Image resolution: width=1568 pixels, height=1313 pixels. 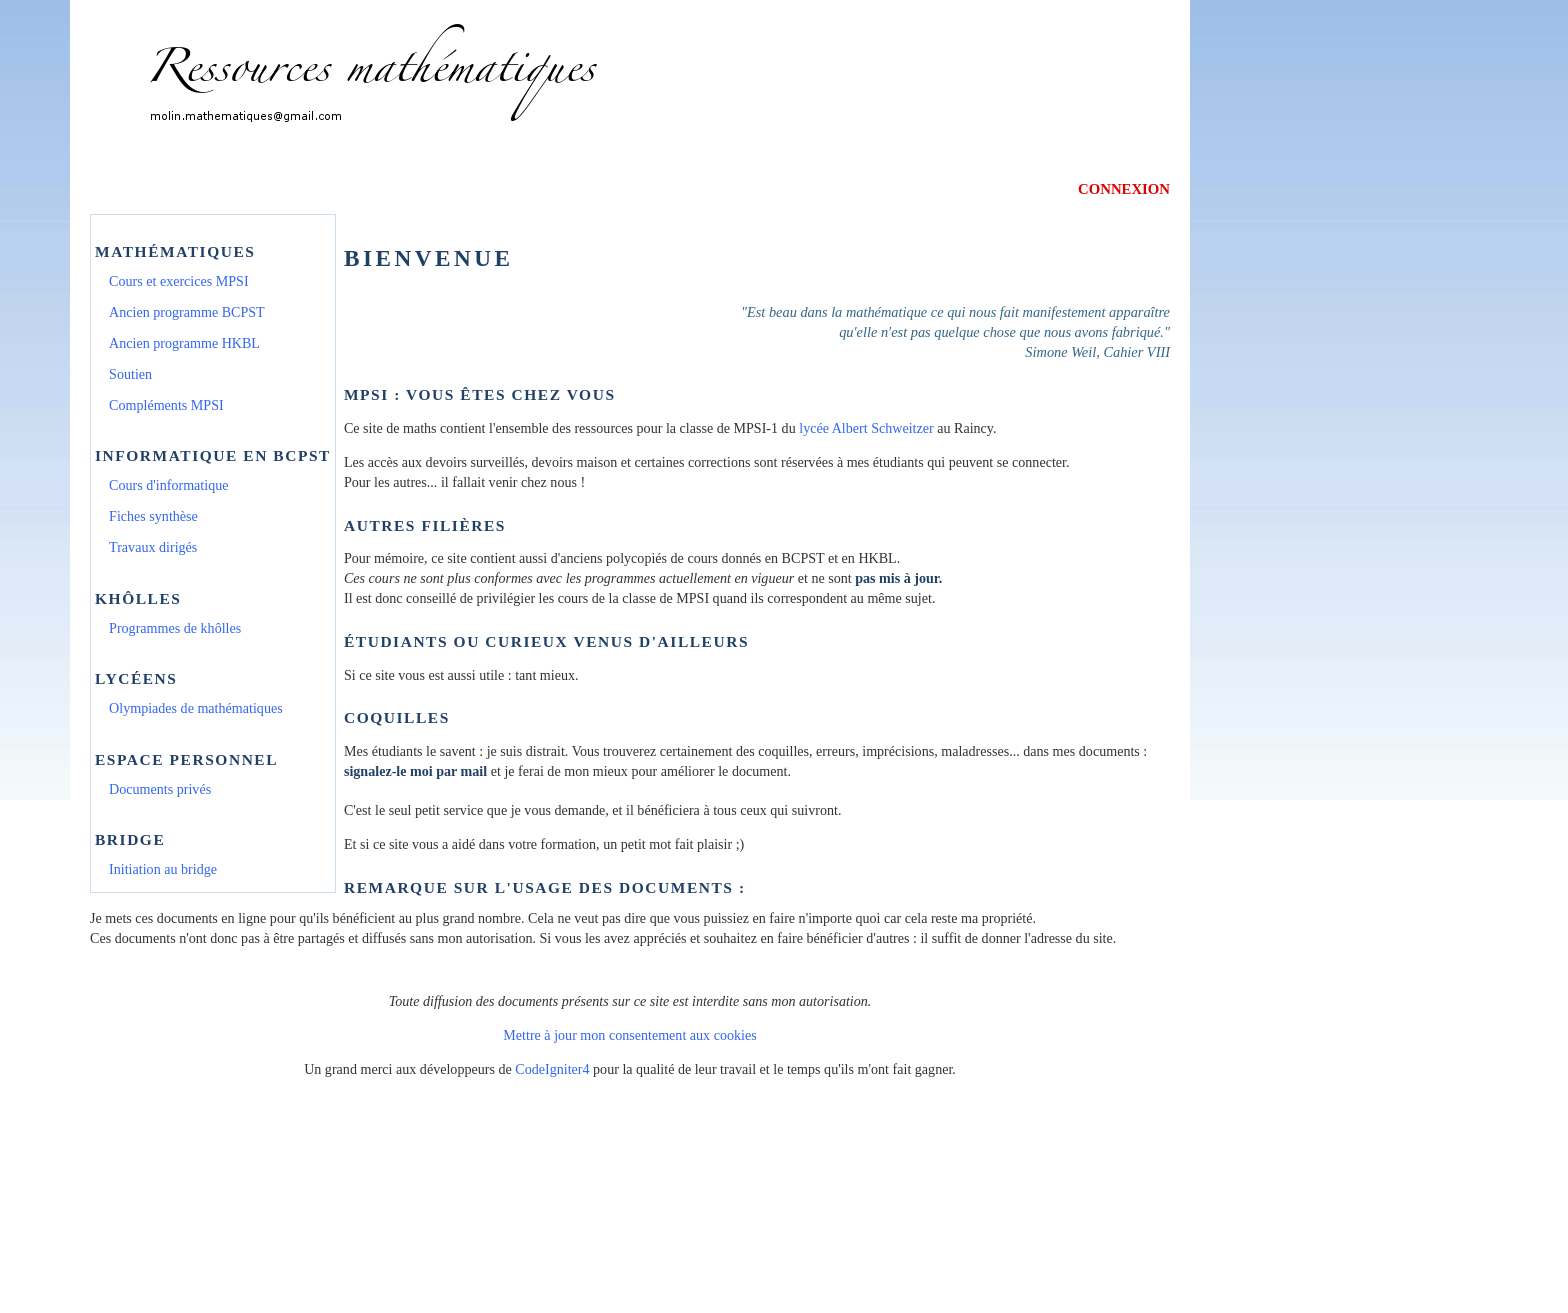 I want to click on Ancien programme HKBL, so click(x=184, y=343).